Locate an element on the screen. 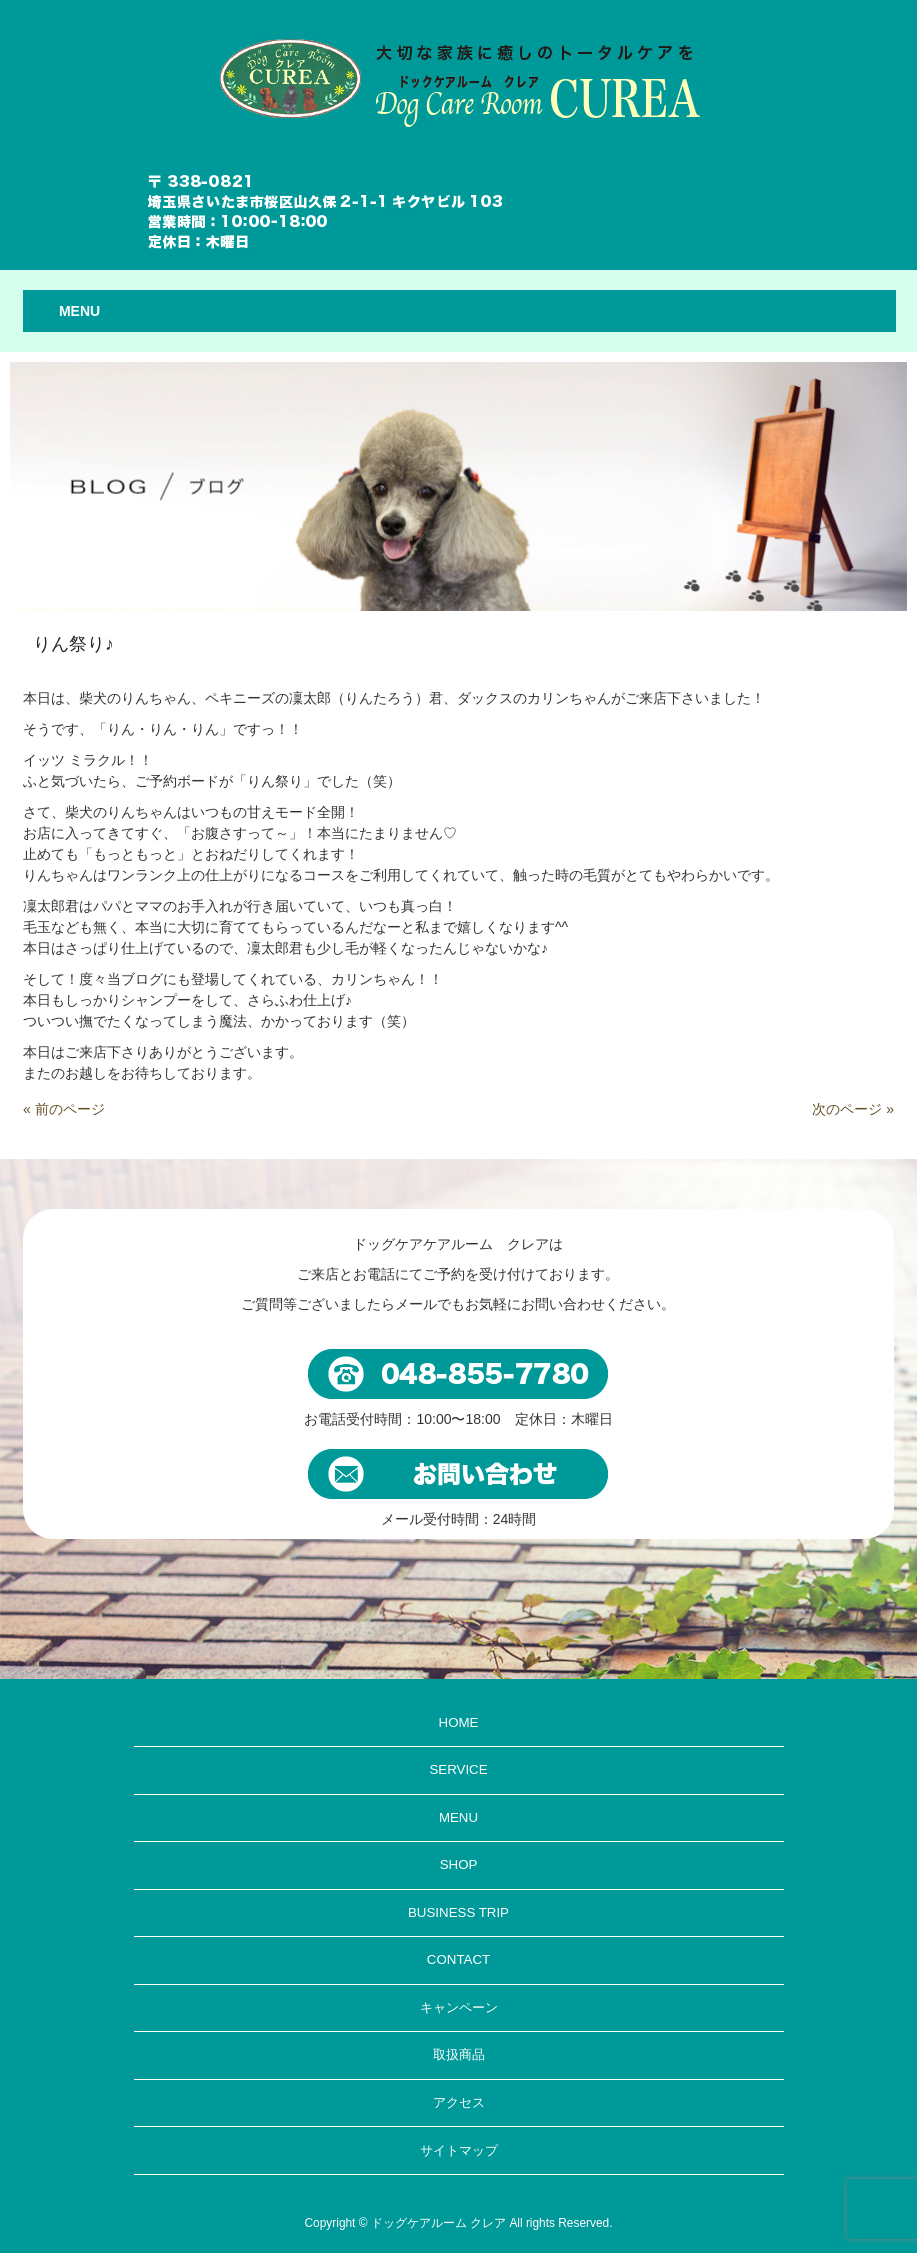 The height and width of the screenshot is (2253, 917). SERVICE is located at coordinates (458, 1769).